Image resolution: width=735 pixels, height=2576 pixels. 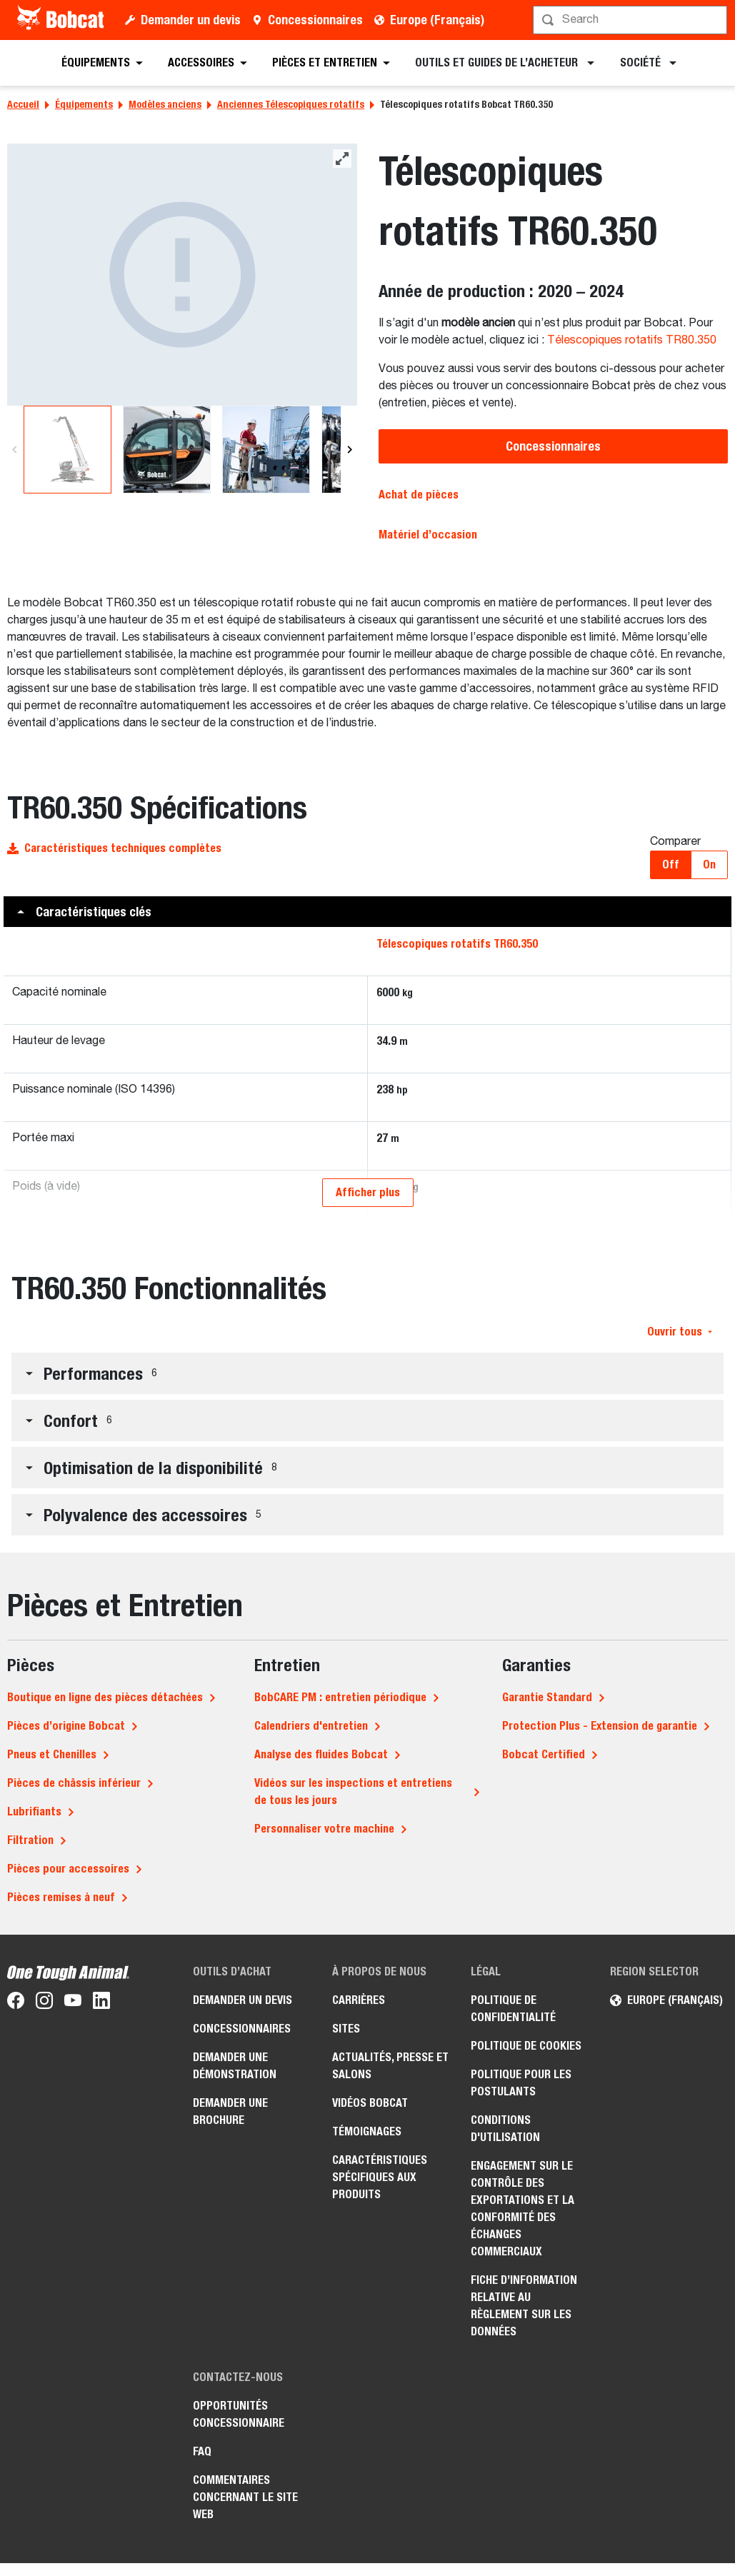 I want to click on Off, so click(x=670, y=864).